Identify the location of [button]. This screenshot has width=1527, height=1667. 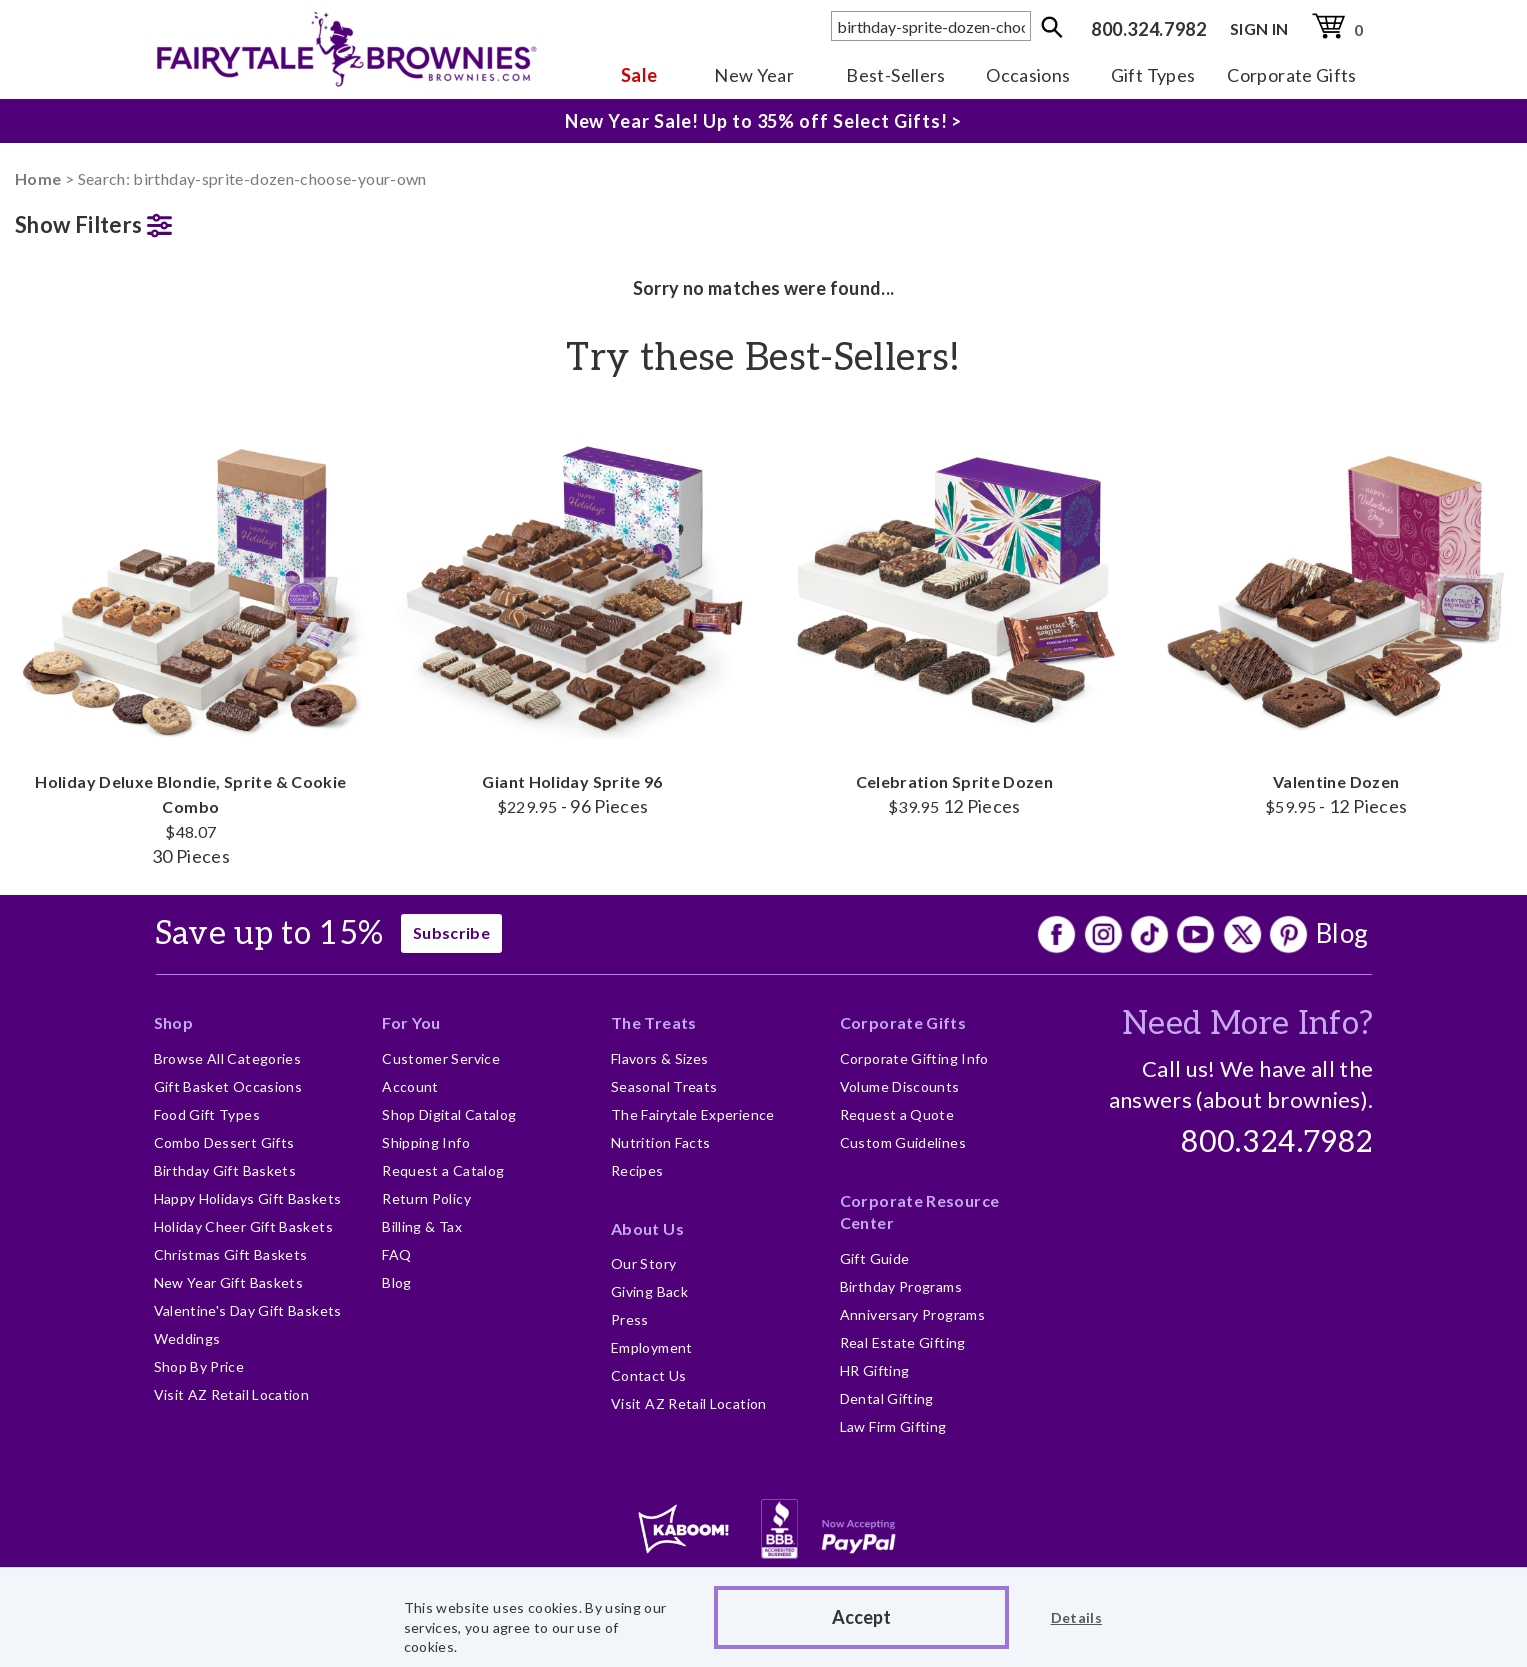
(191, 220).